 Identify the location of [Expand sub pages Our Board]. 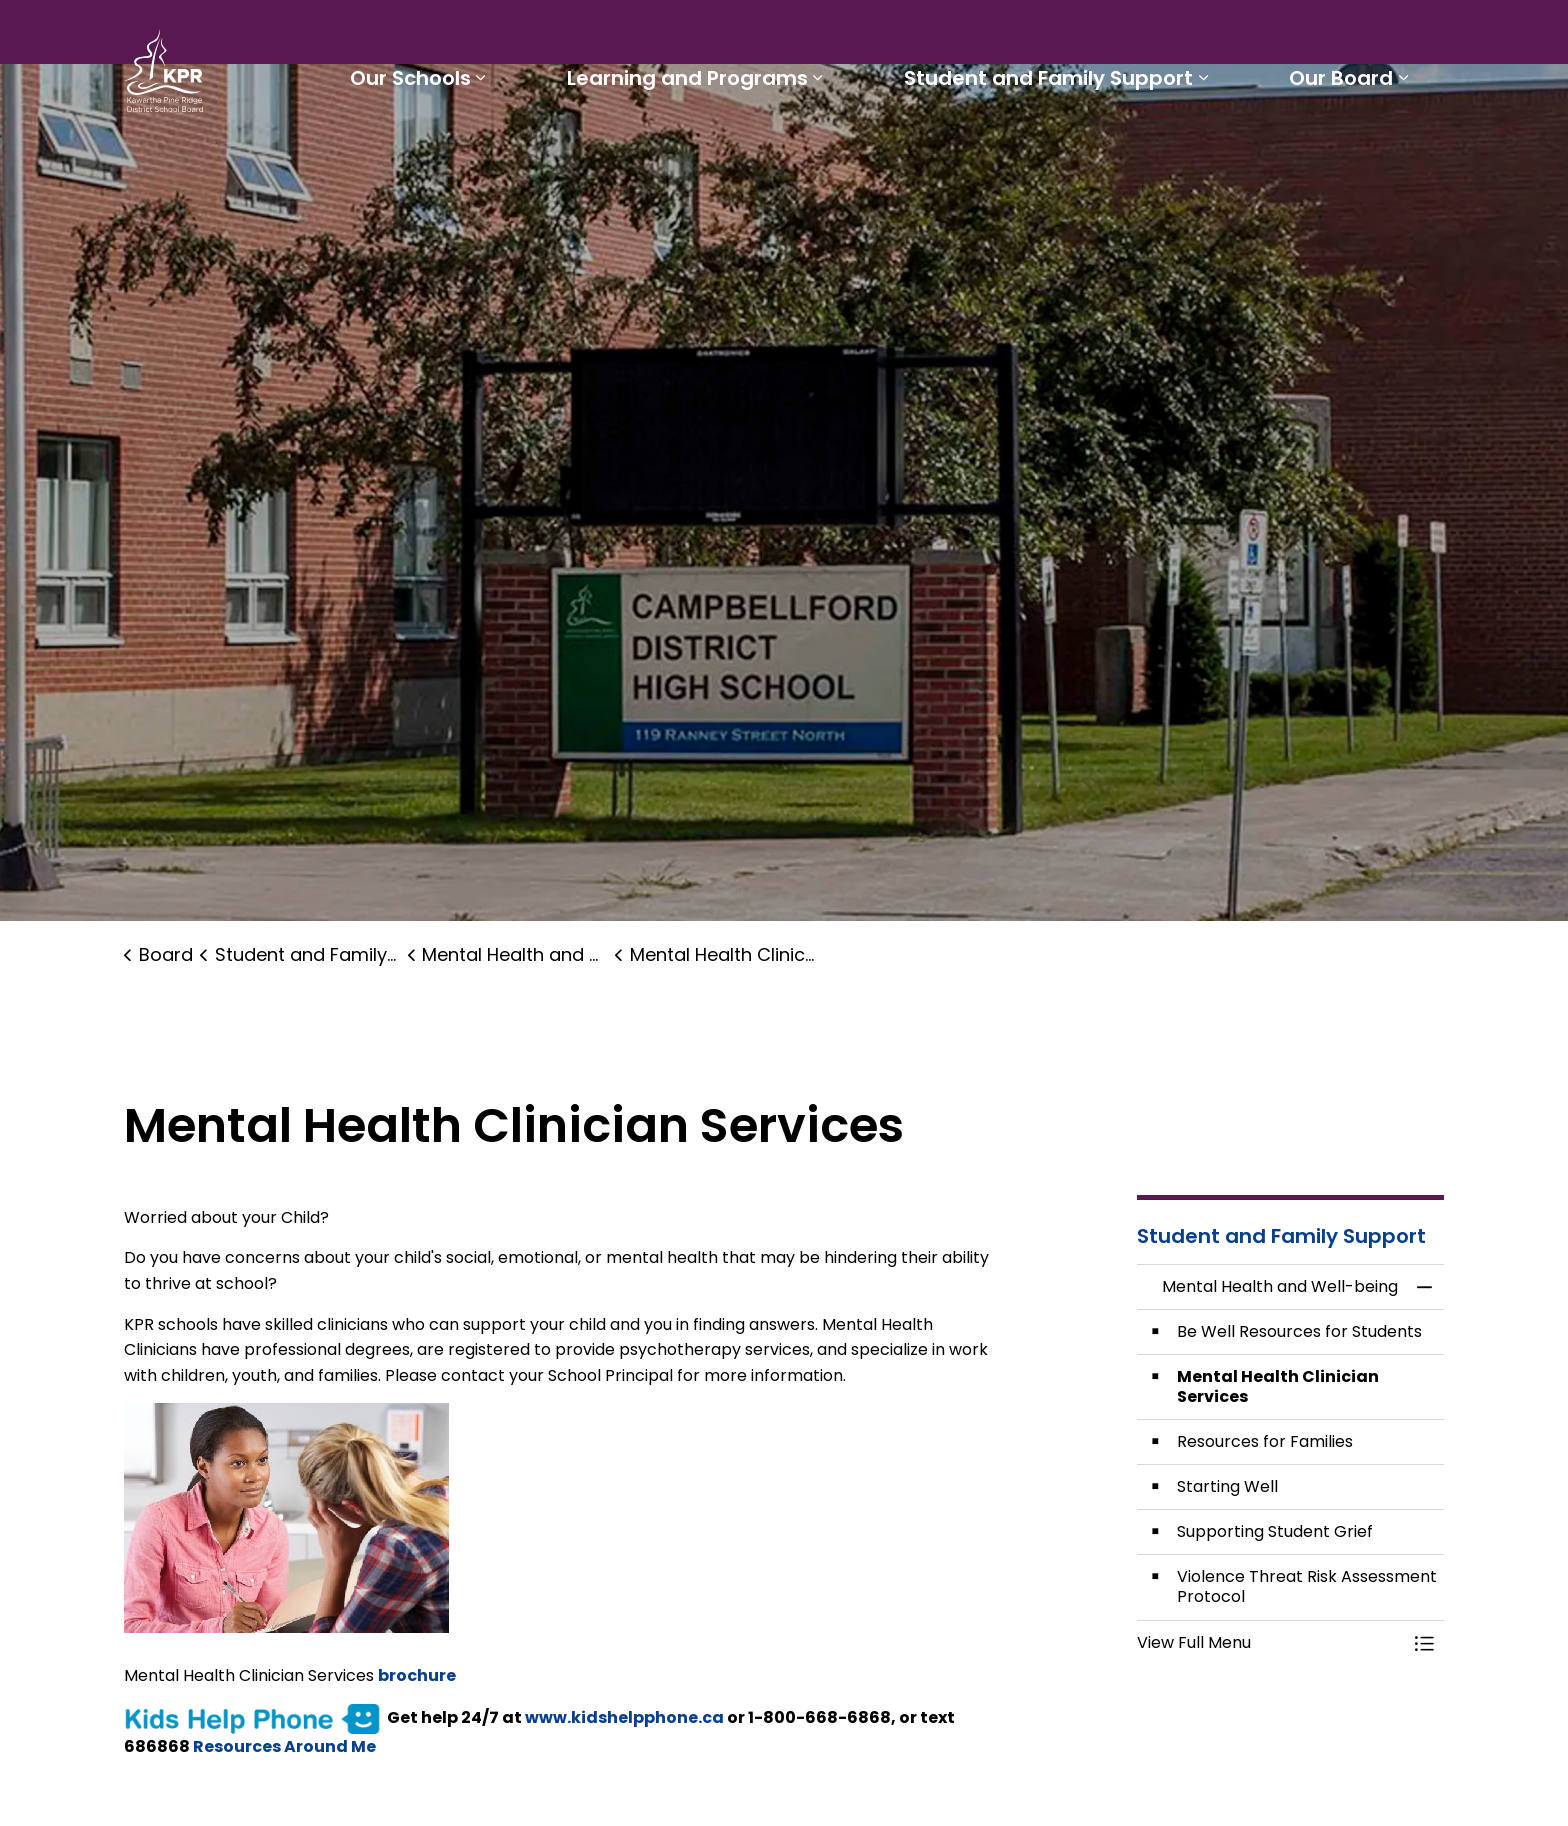
(1406, 148).